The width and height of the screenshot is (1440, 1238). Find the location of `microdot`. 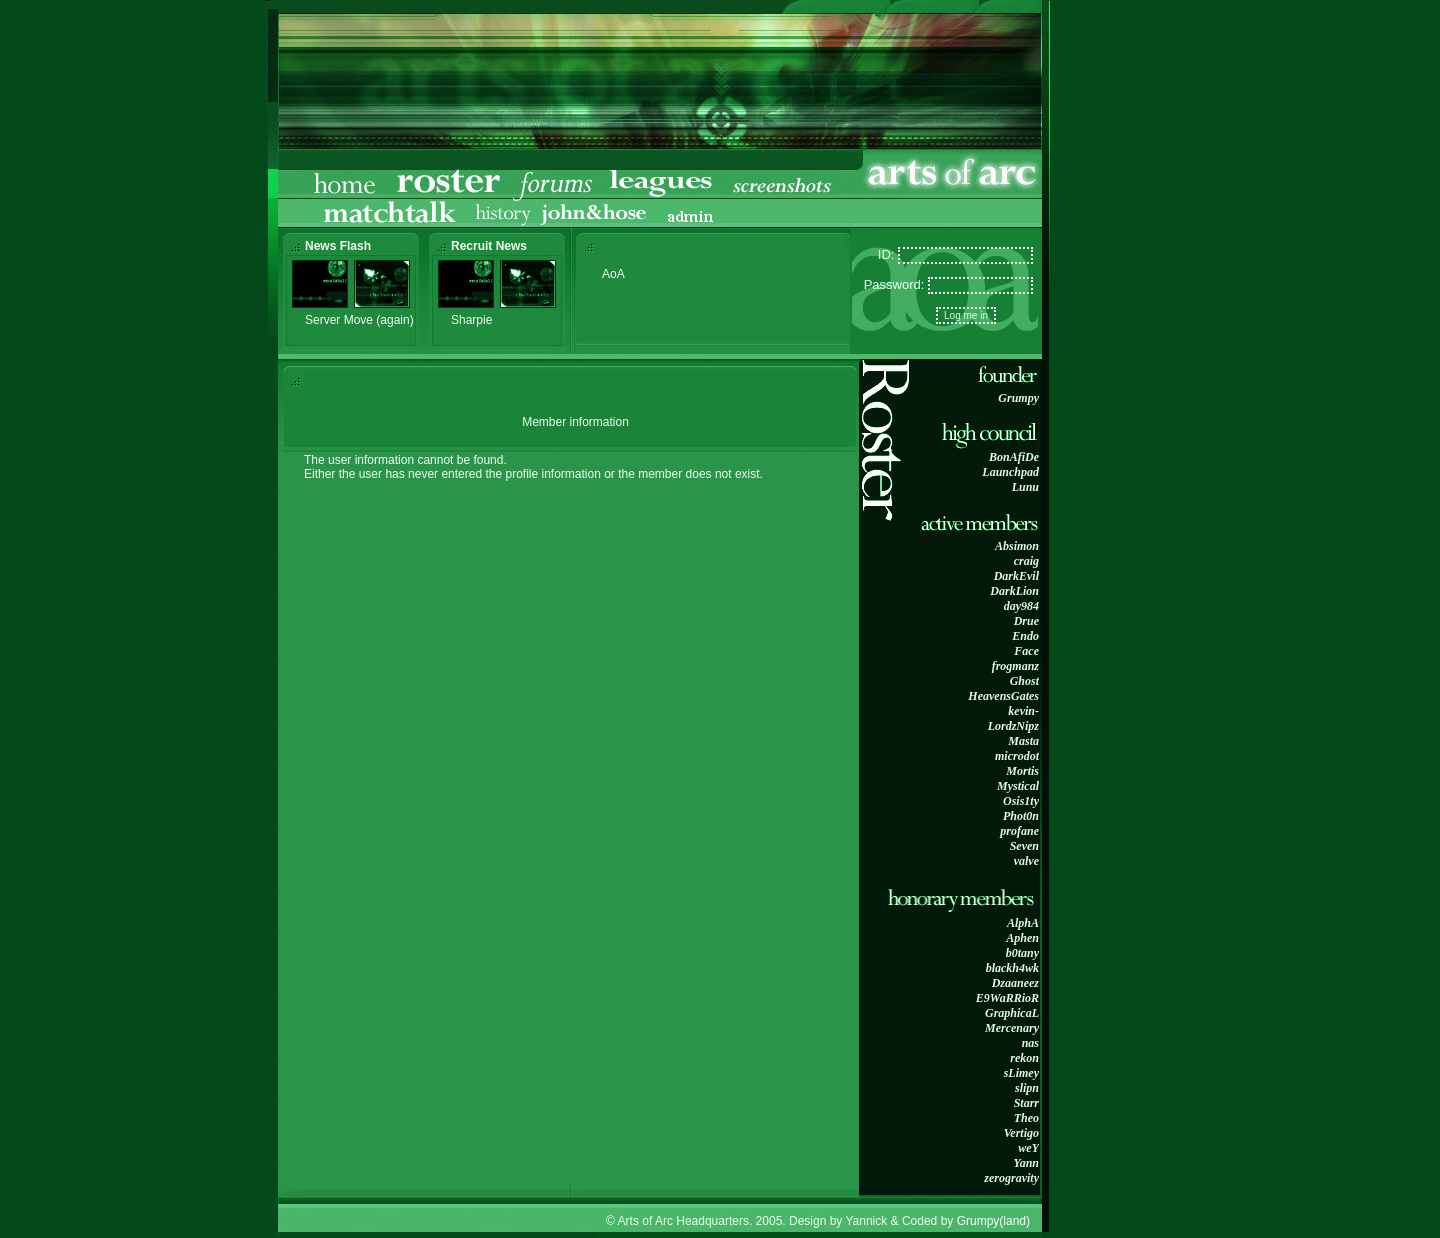

microdot is located at coordinates (1017, 756).